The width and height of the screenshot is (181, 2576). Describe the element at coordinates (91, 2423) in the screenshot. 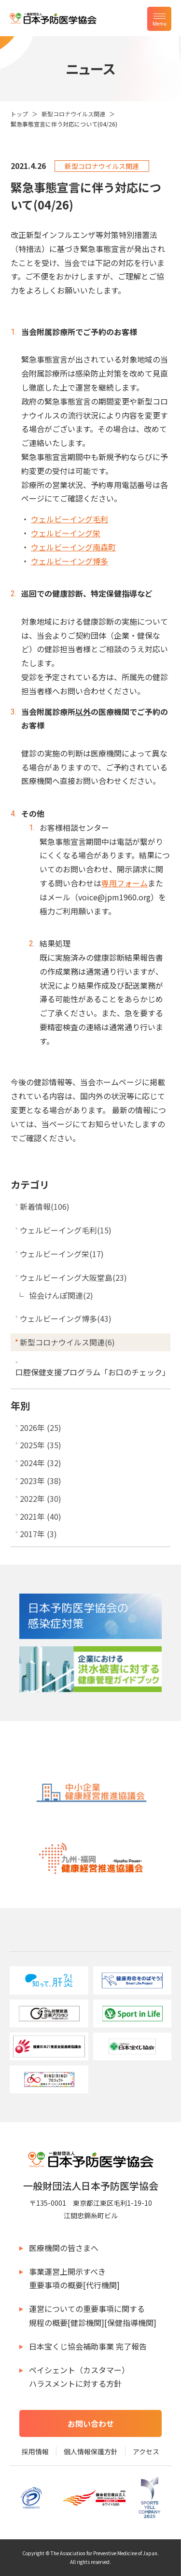

I see `お問い合わせ` at that location.